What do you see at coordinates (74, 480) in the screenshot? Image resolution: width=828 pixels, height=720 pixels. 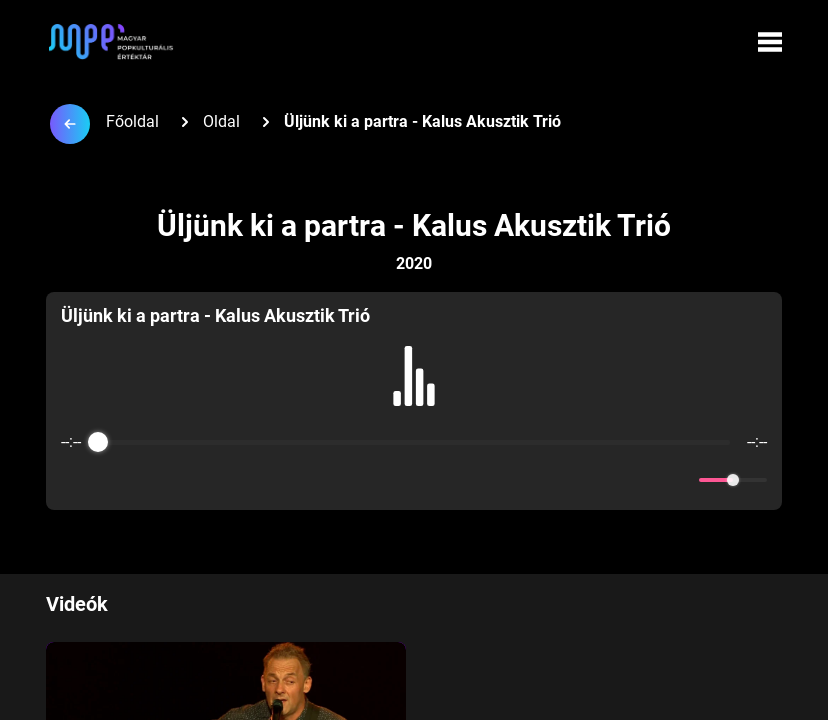 I see `[Enable loop]` at bounding box center [74, 480].